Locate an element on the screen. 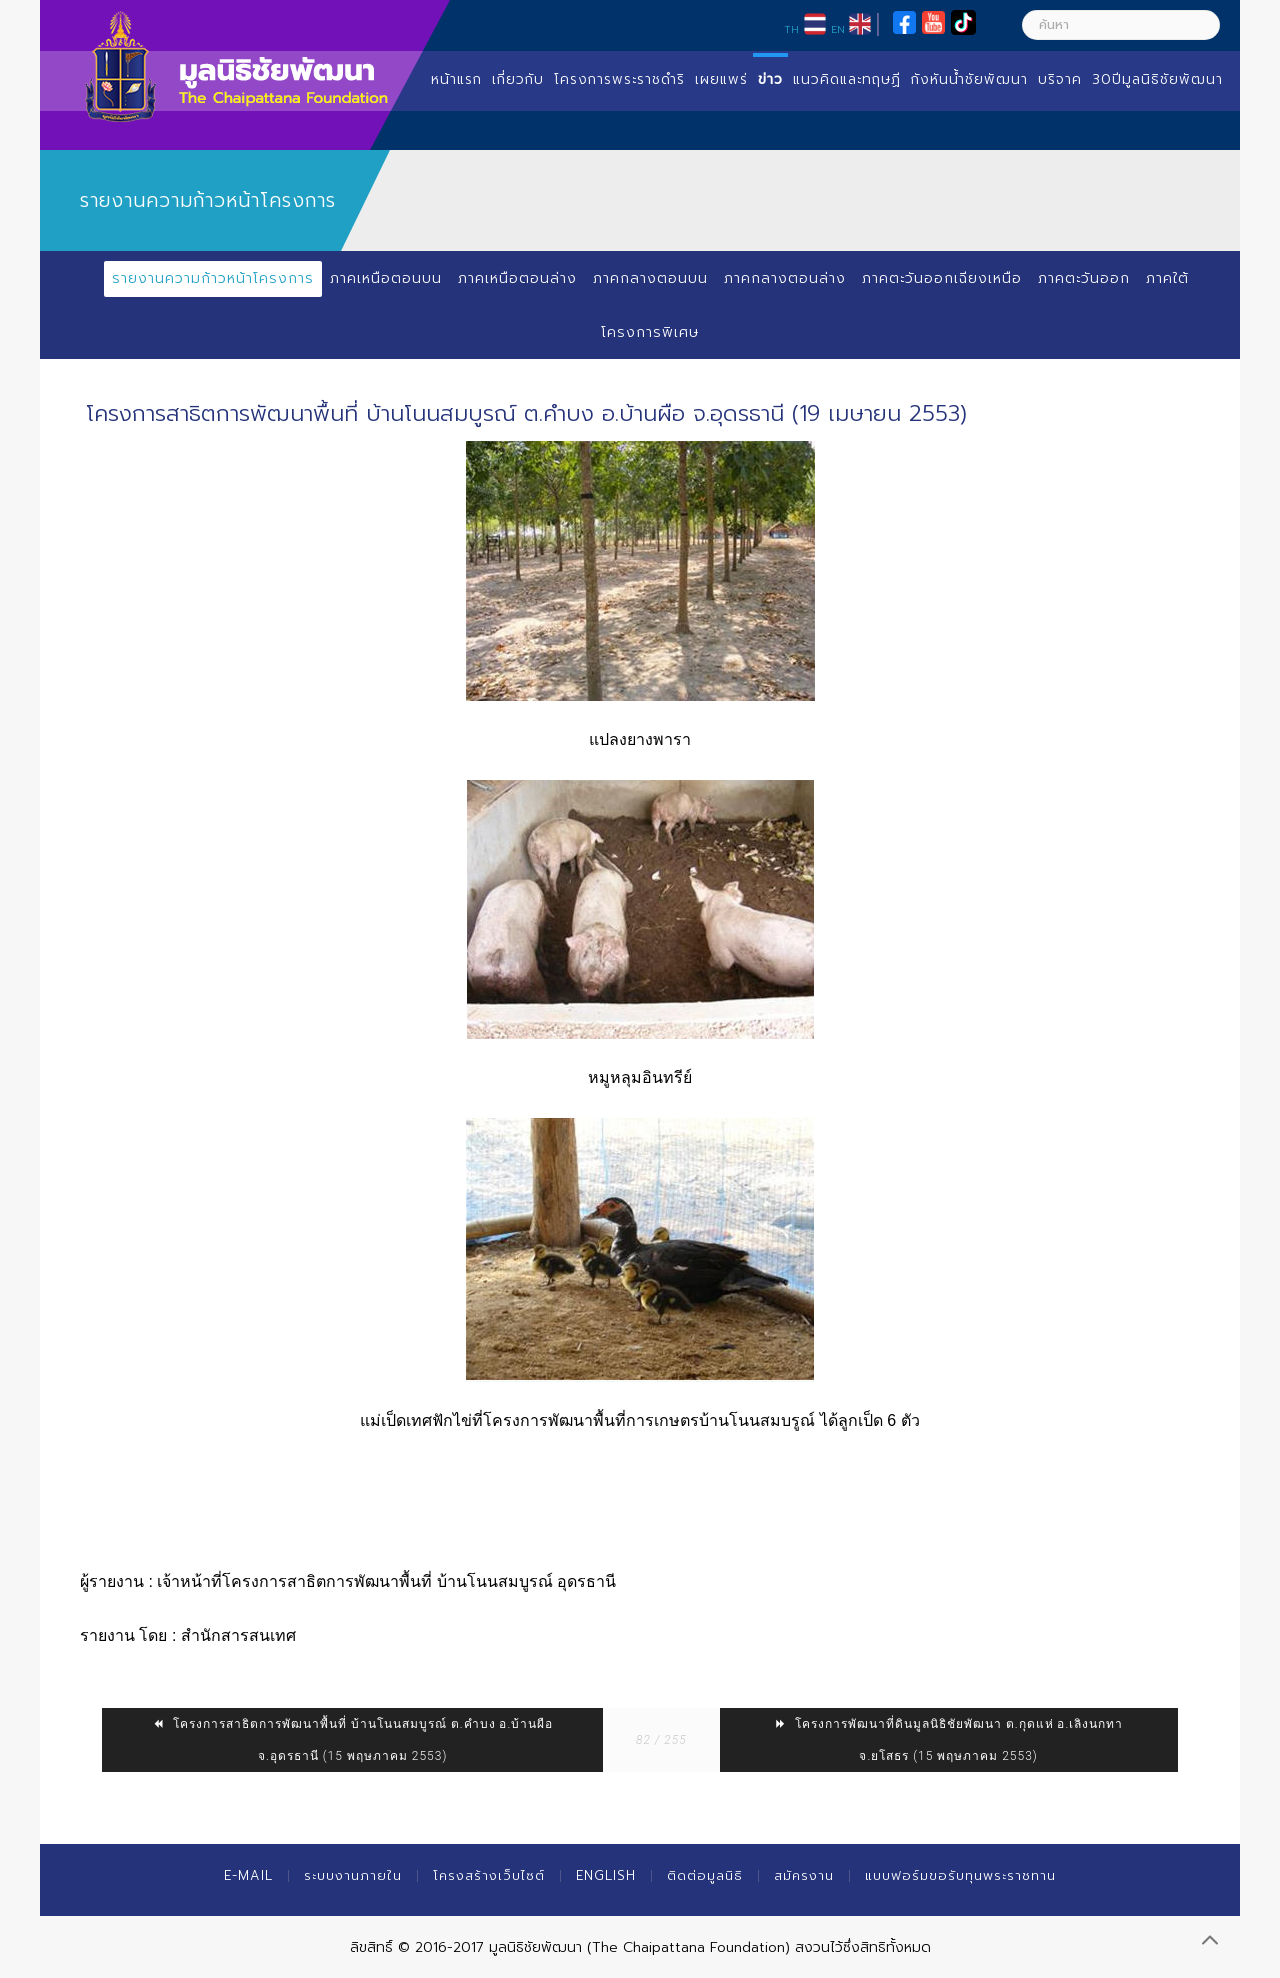 The height and width of the screenshot is (1978, 1280). สมัครงาน is located at coordinates (804, 1875).